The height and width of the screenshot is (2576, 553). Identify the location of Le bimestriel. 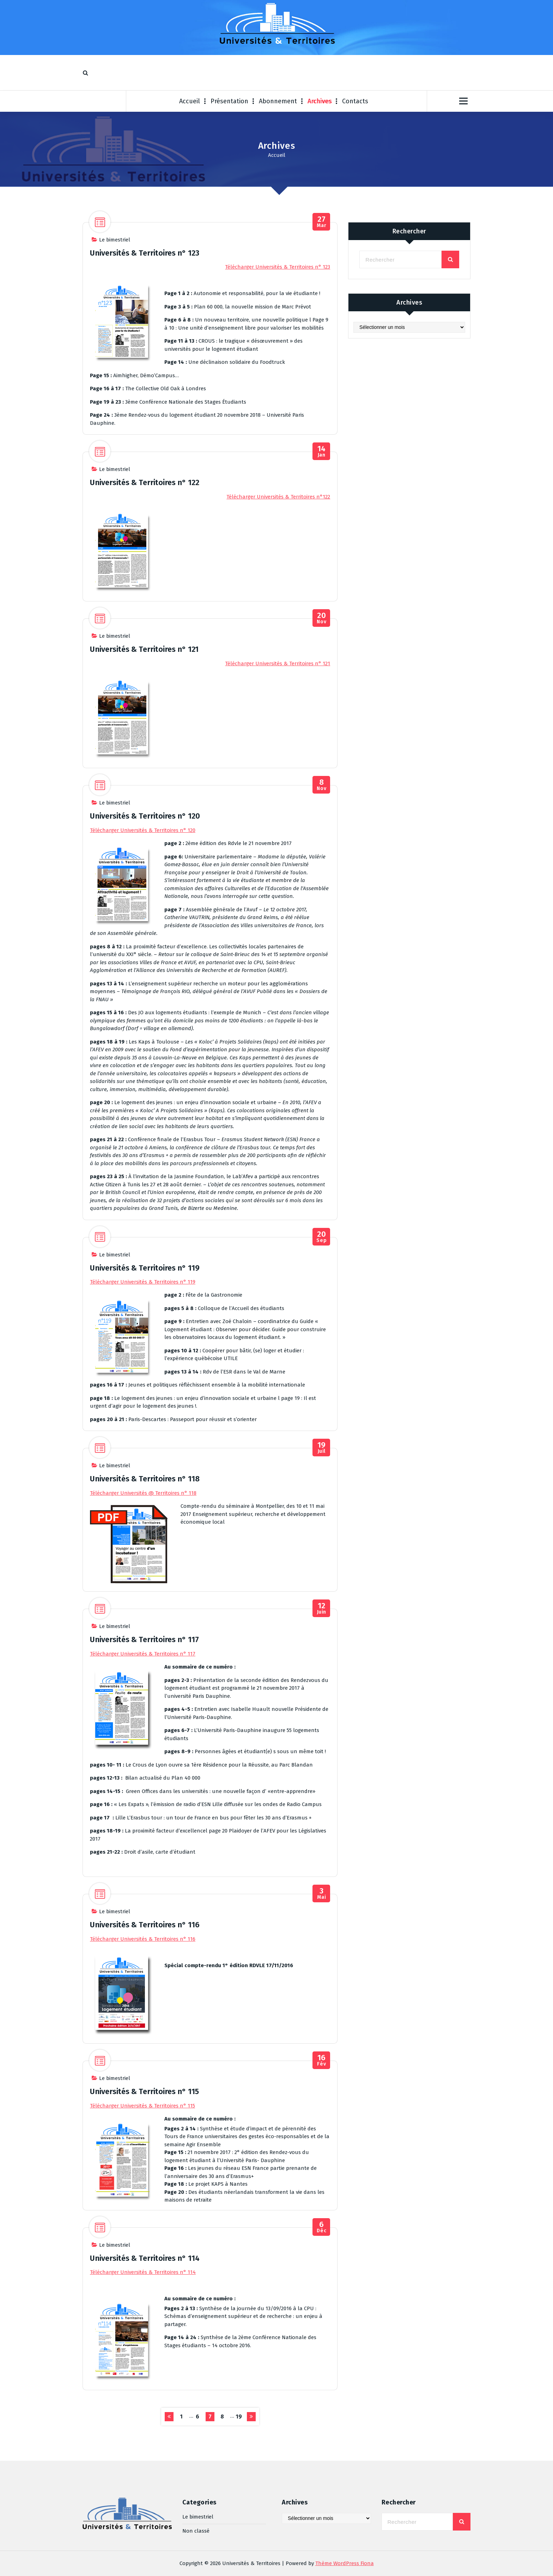
(114, 240).